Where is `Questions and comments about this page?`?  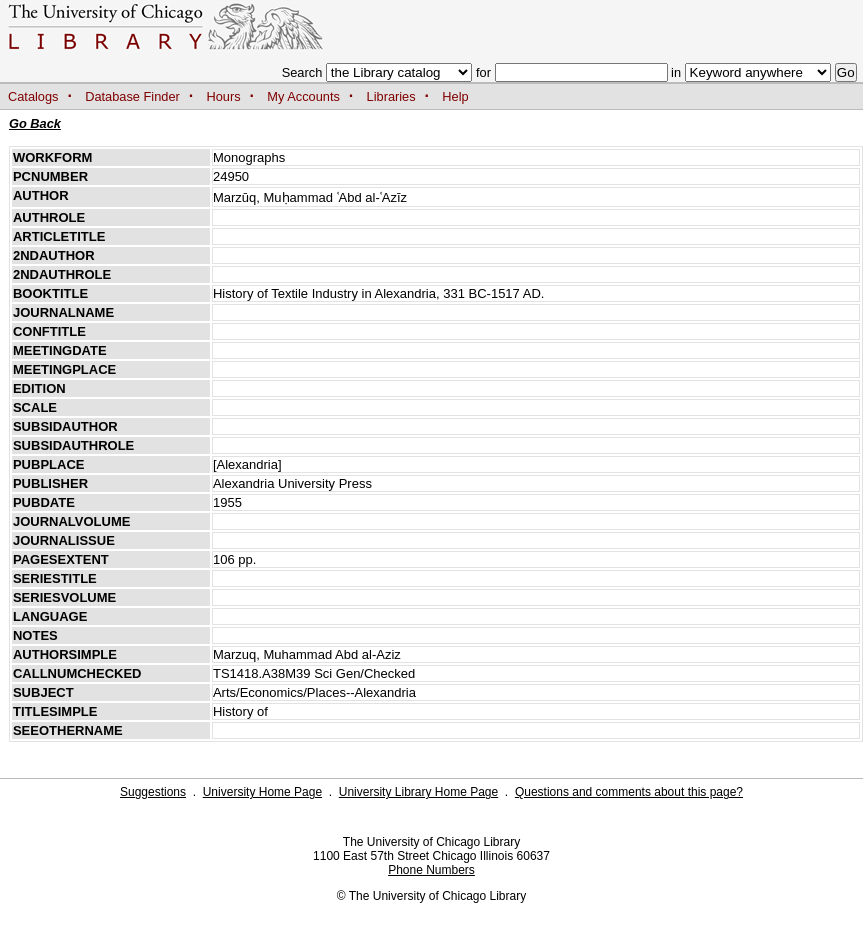
Questions and comments about this page? is located at coordinates (629, 792).